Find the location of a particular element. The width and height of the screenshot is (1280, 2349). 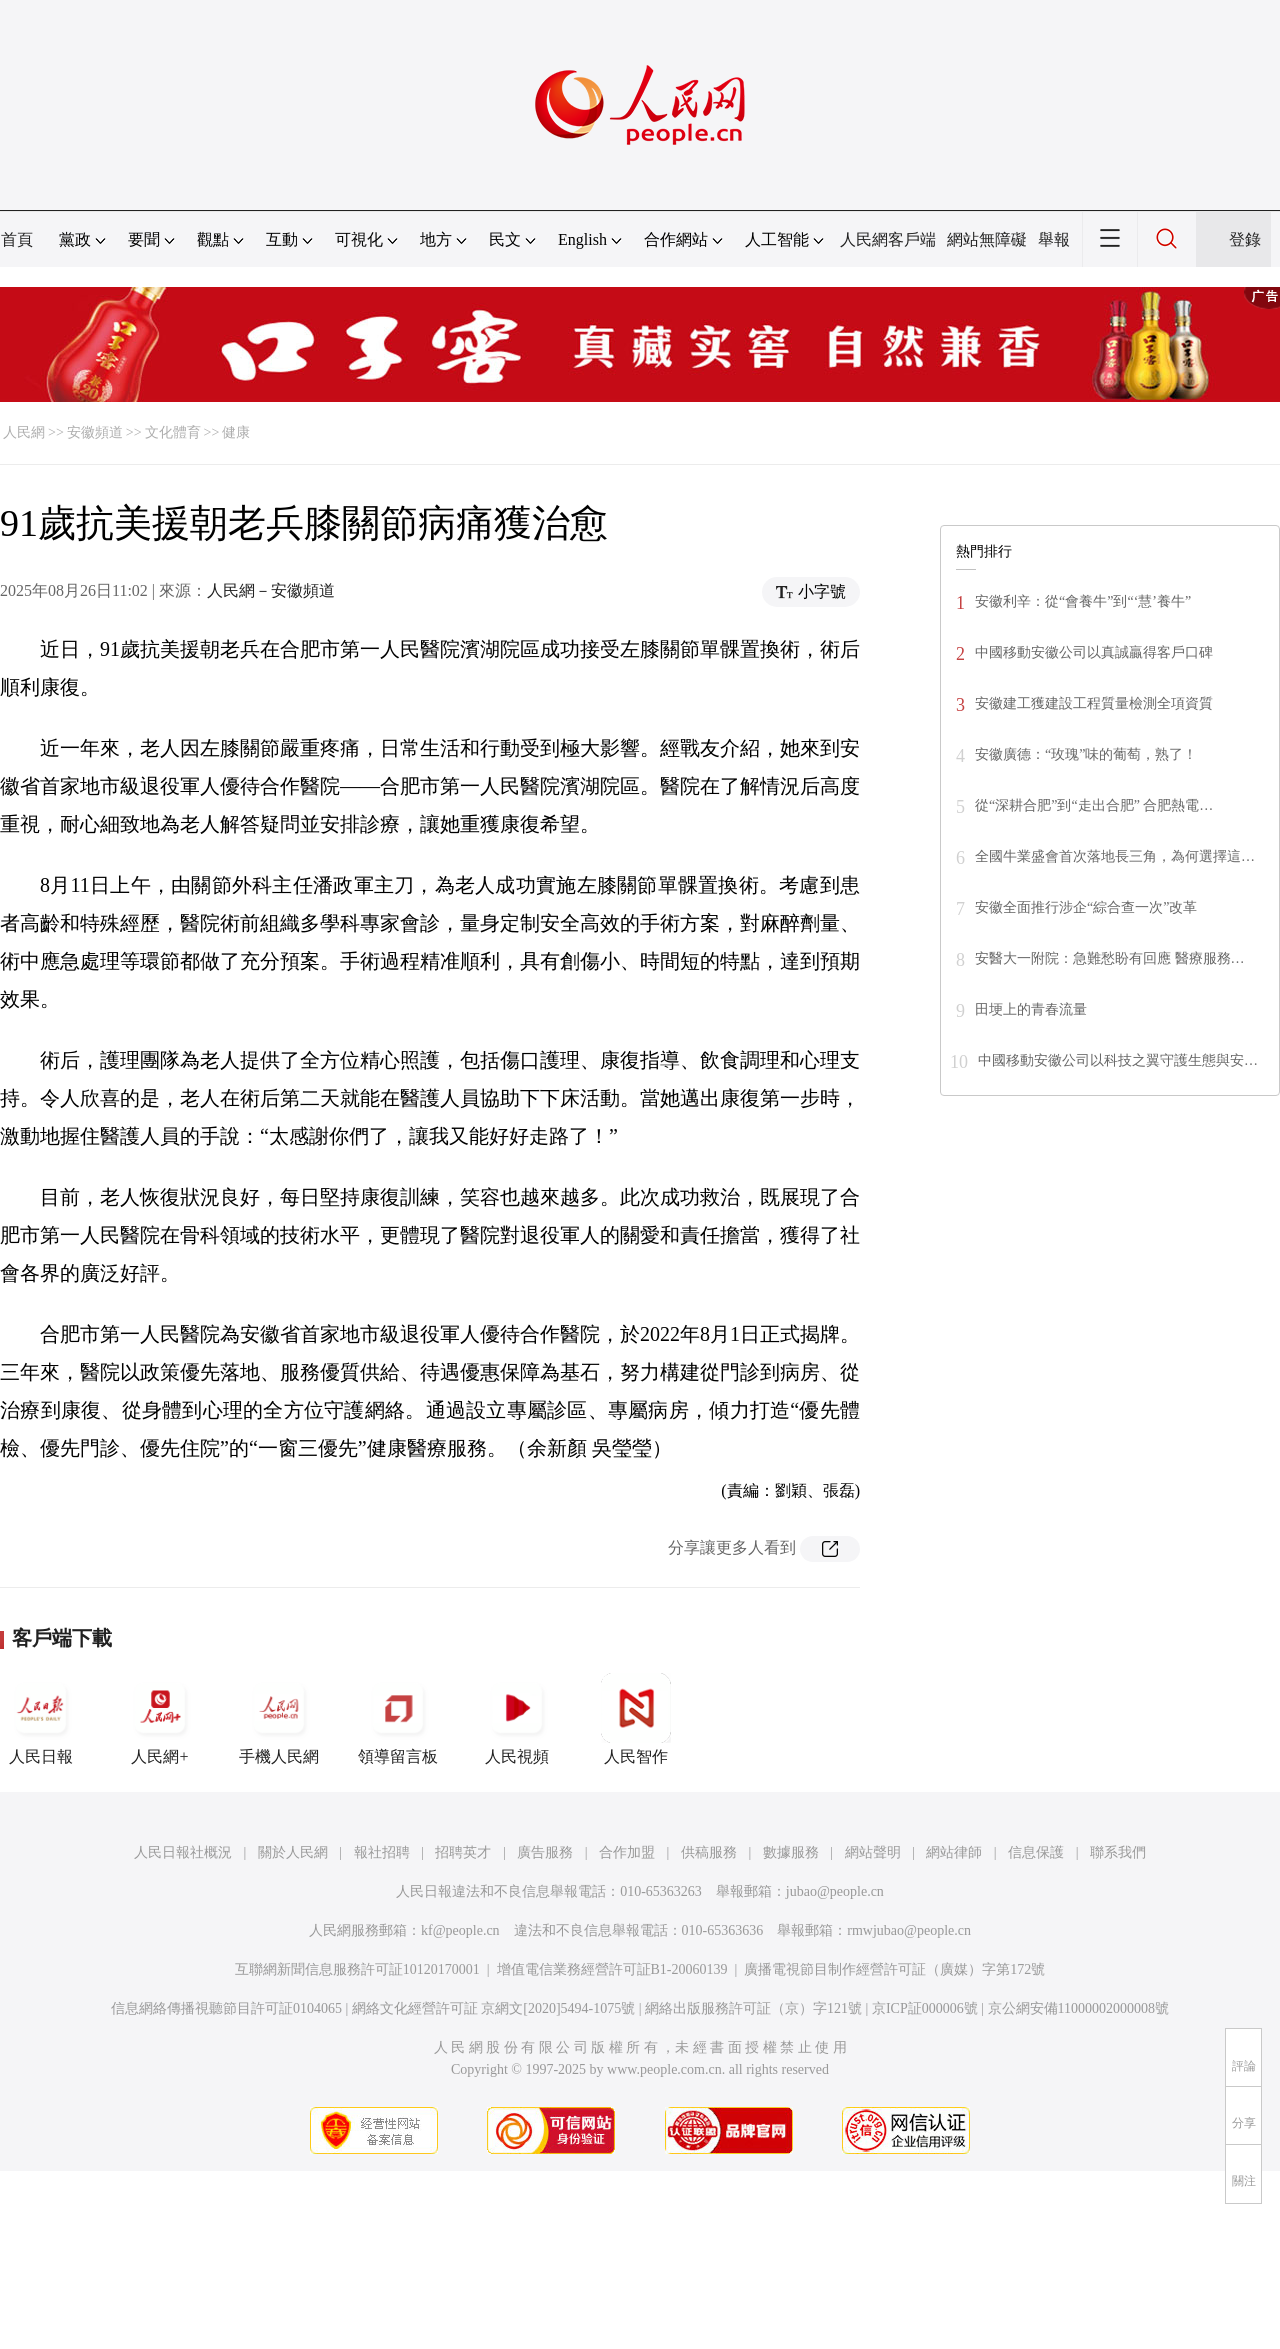

全國牛業盛會首次落地長三角，為何選擇這… is located at coordinates (1115, 856).